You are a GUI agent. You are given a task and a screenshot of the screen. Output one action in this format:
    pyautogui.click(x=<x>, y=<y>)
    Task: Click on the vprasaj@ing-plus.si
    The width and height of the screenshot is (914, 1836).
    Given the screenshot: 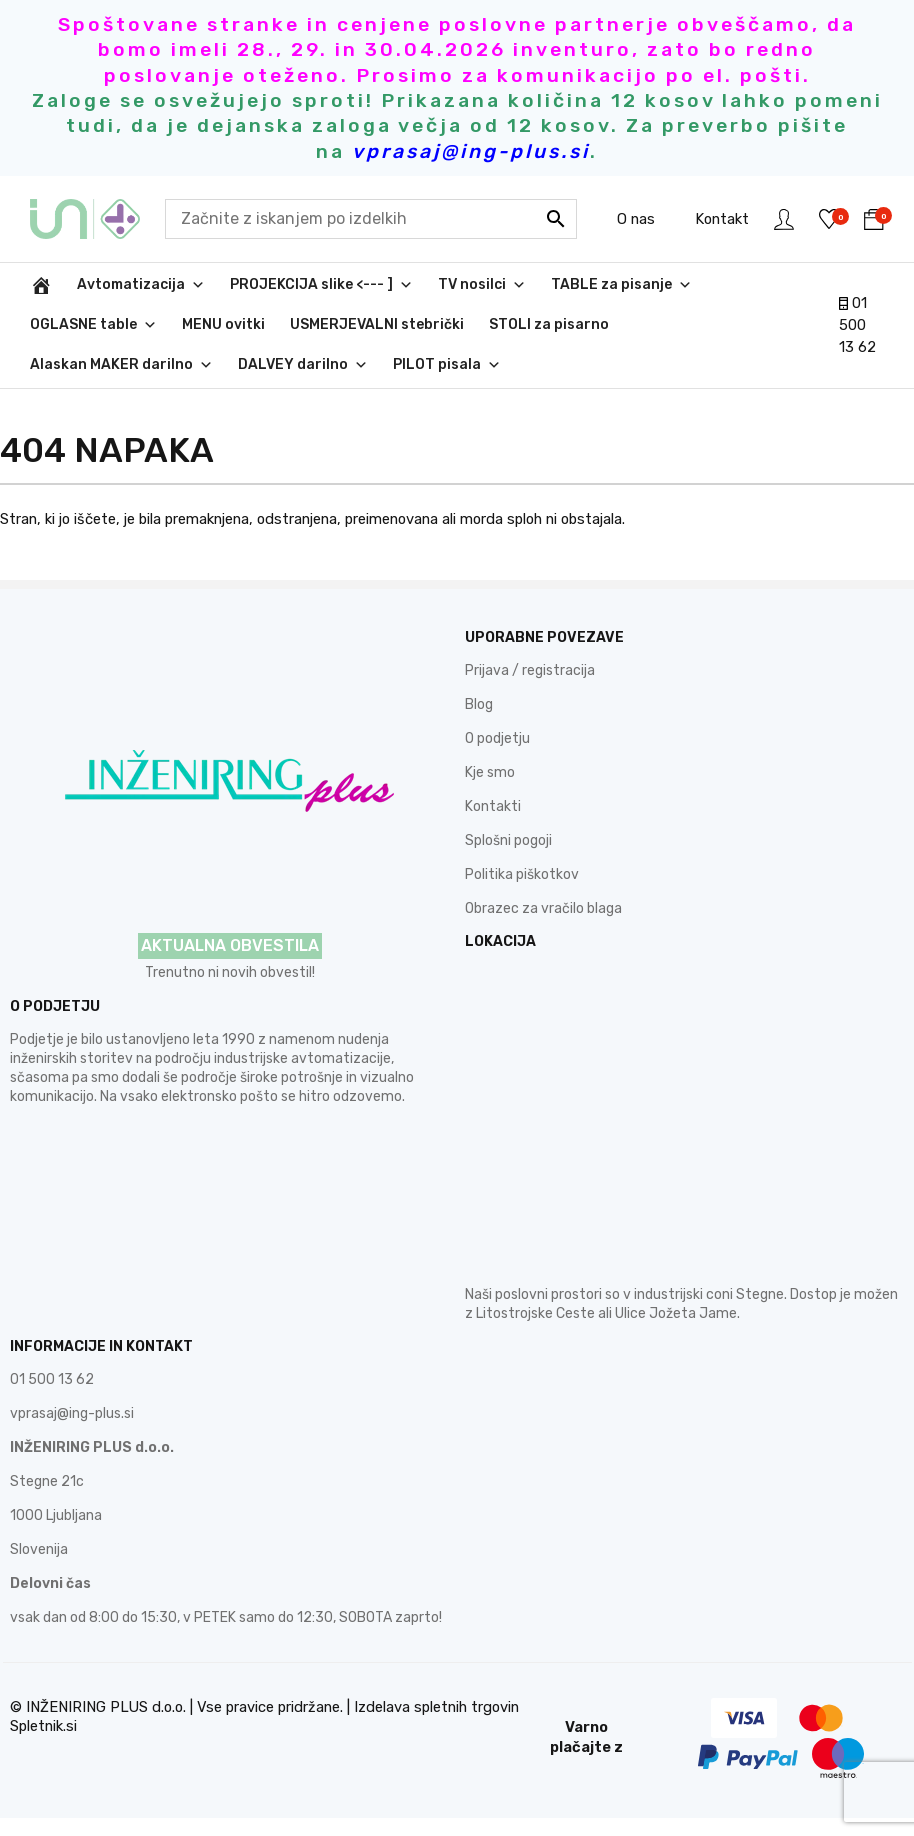 What is the action you would take?
    pyautogui.click(x=72, y=1413)
    